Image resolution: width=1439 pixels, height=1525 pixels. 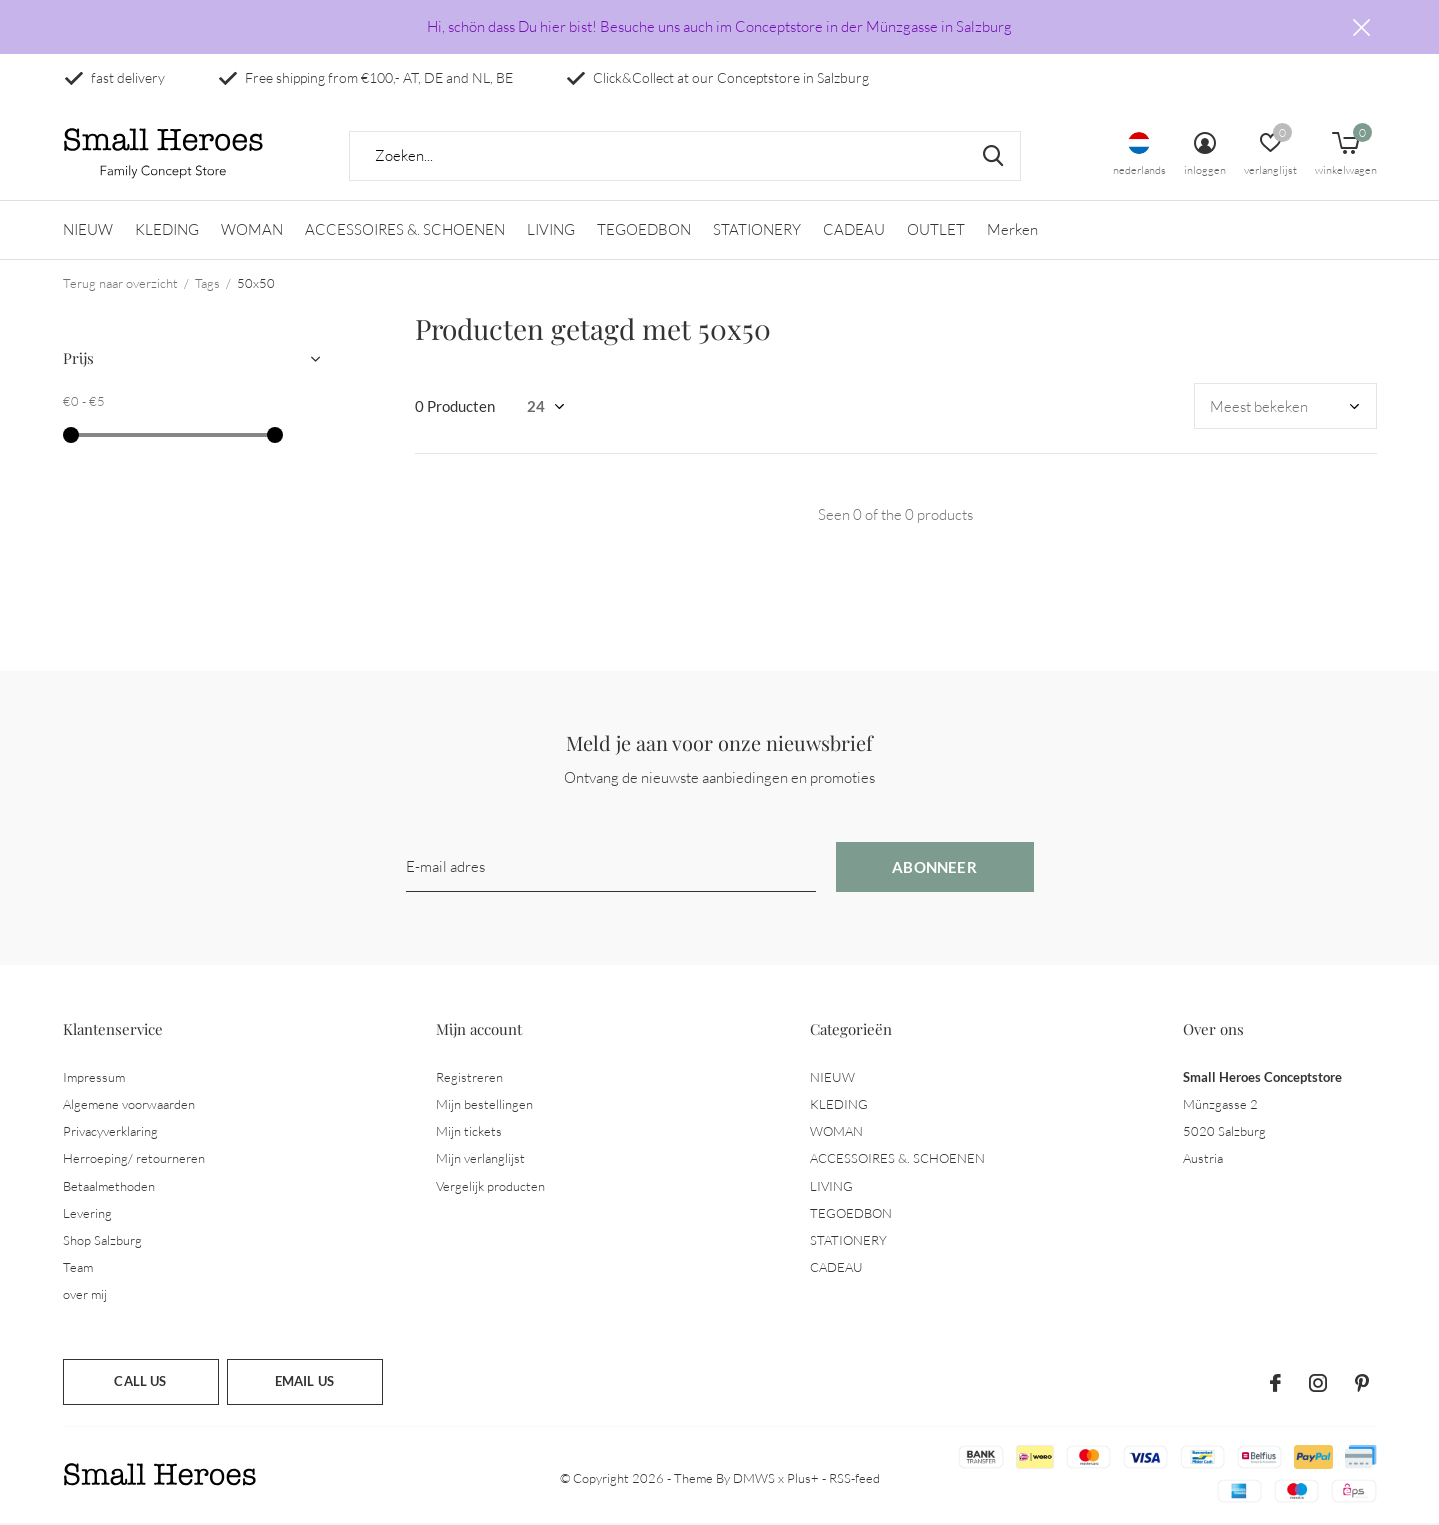 What do you see at coordinates (490, 1186) in the screenshot?
I see `Vergelijk producten` at bounding box center [490, 1186].